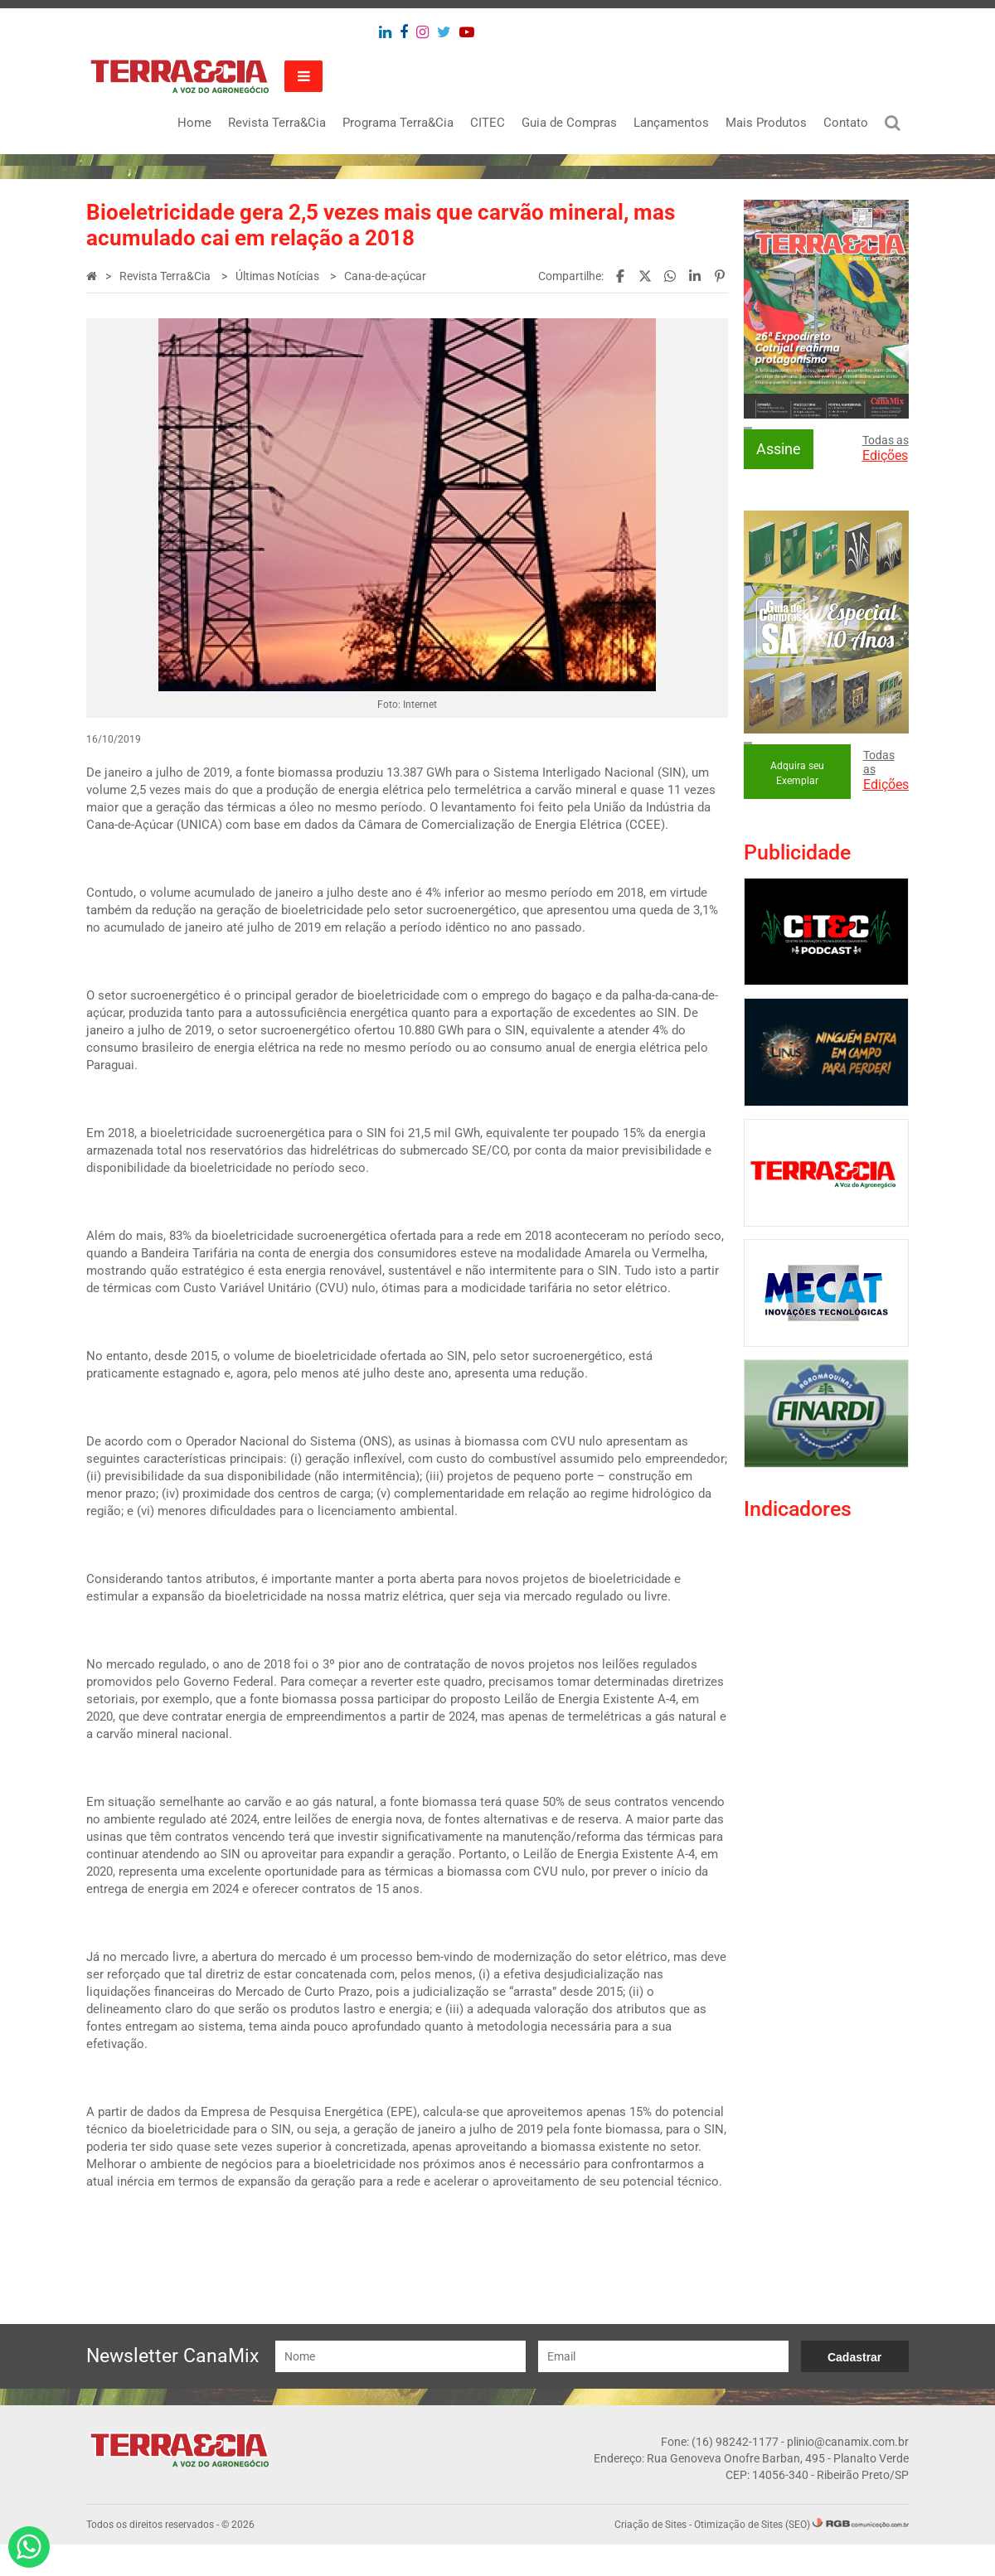  I want to click on Contato, so click(845, 122).